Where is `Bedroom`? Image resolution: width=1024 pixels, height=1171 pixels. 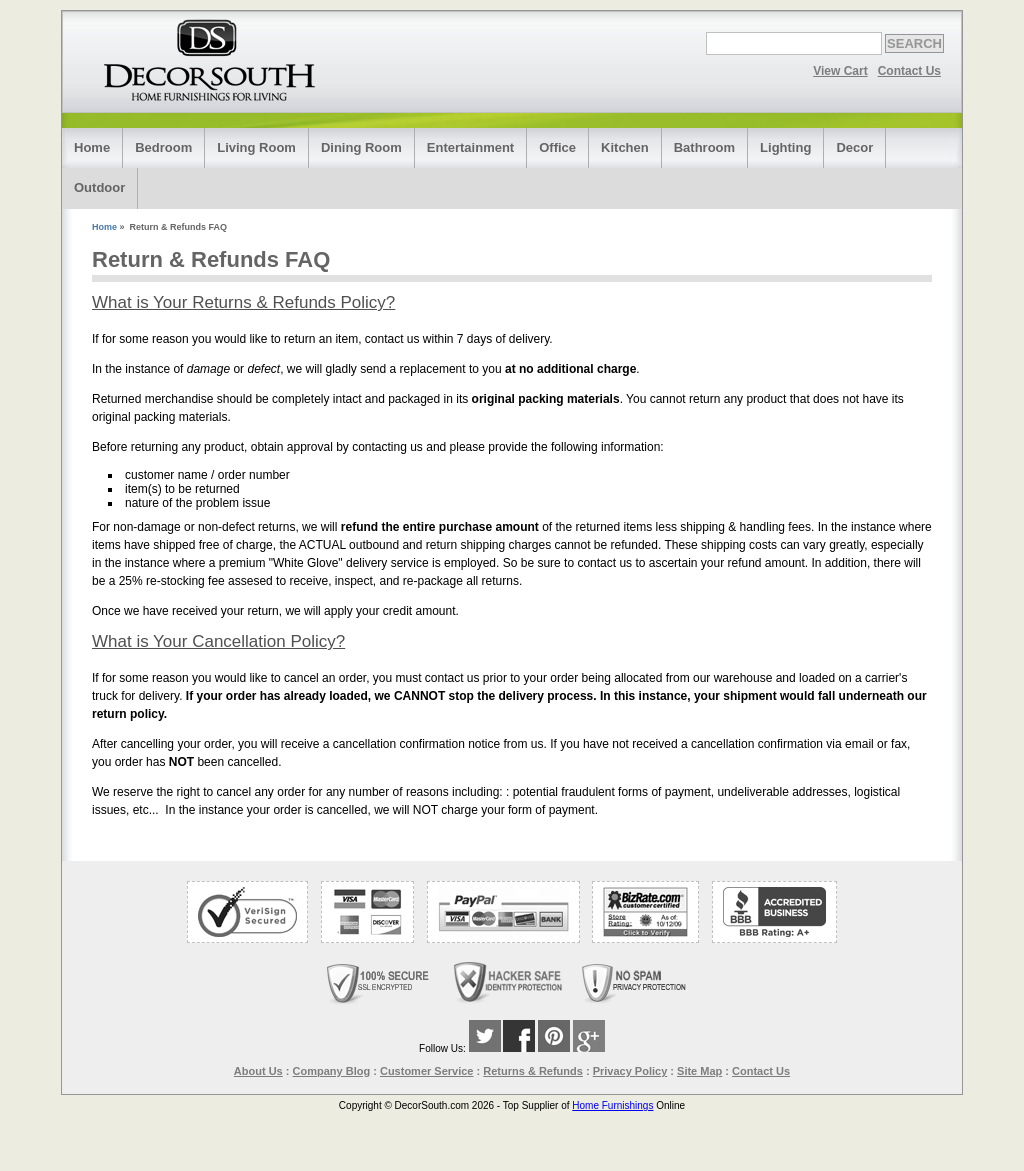
Bedroom is located at coordinates (163, 147).